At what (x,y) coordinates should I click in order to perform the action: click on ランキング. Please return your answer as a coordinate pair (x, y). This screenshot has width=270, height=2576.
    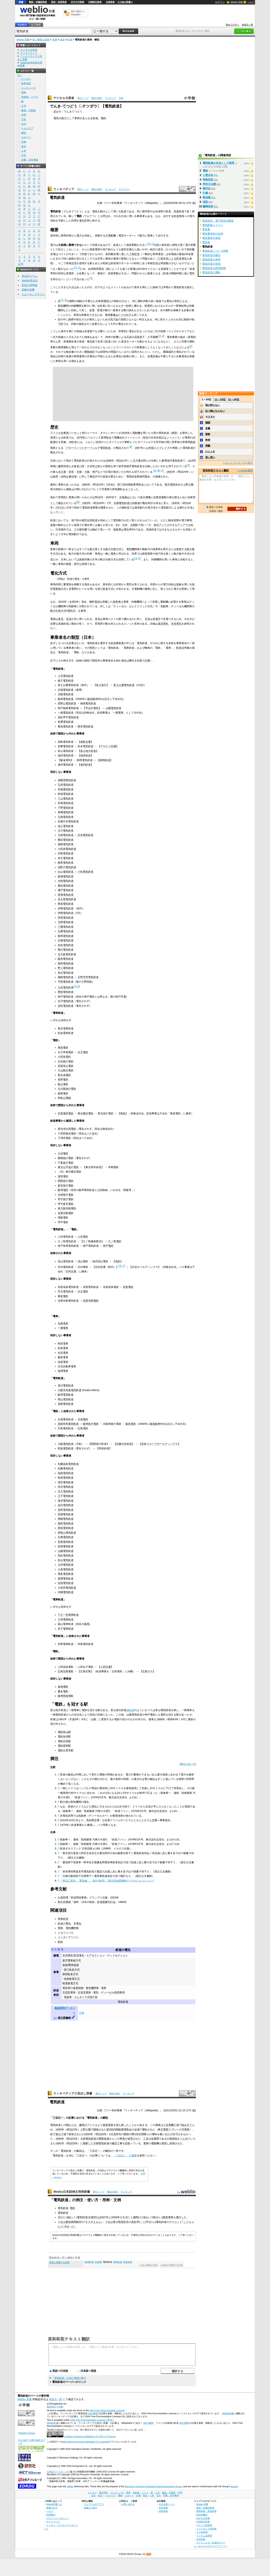
    Looking at the image, I should click on (110, 98).